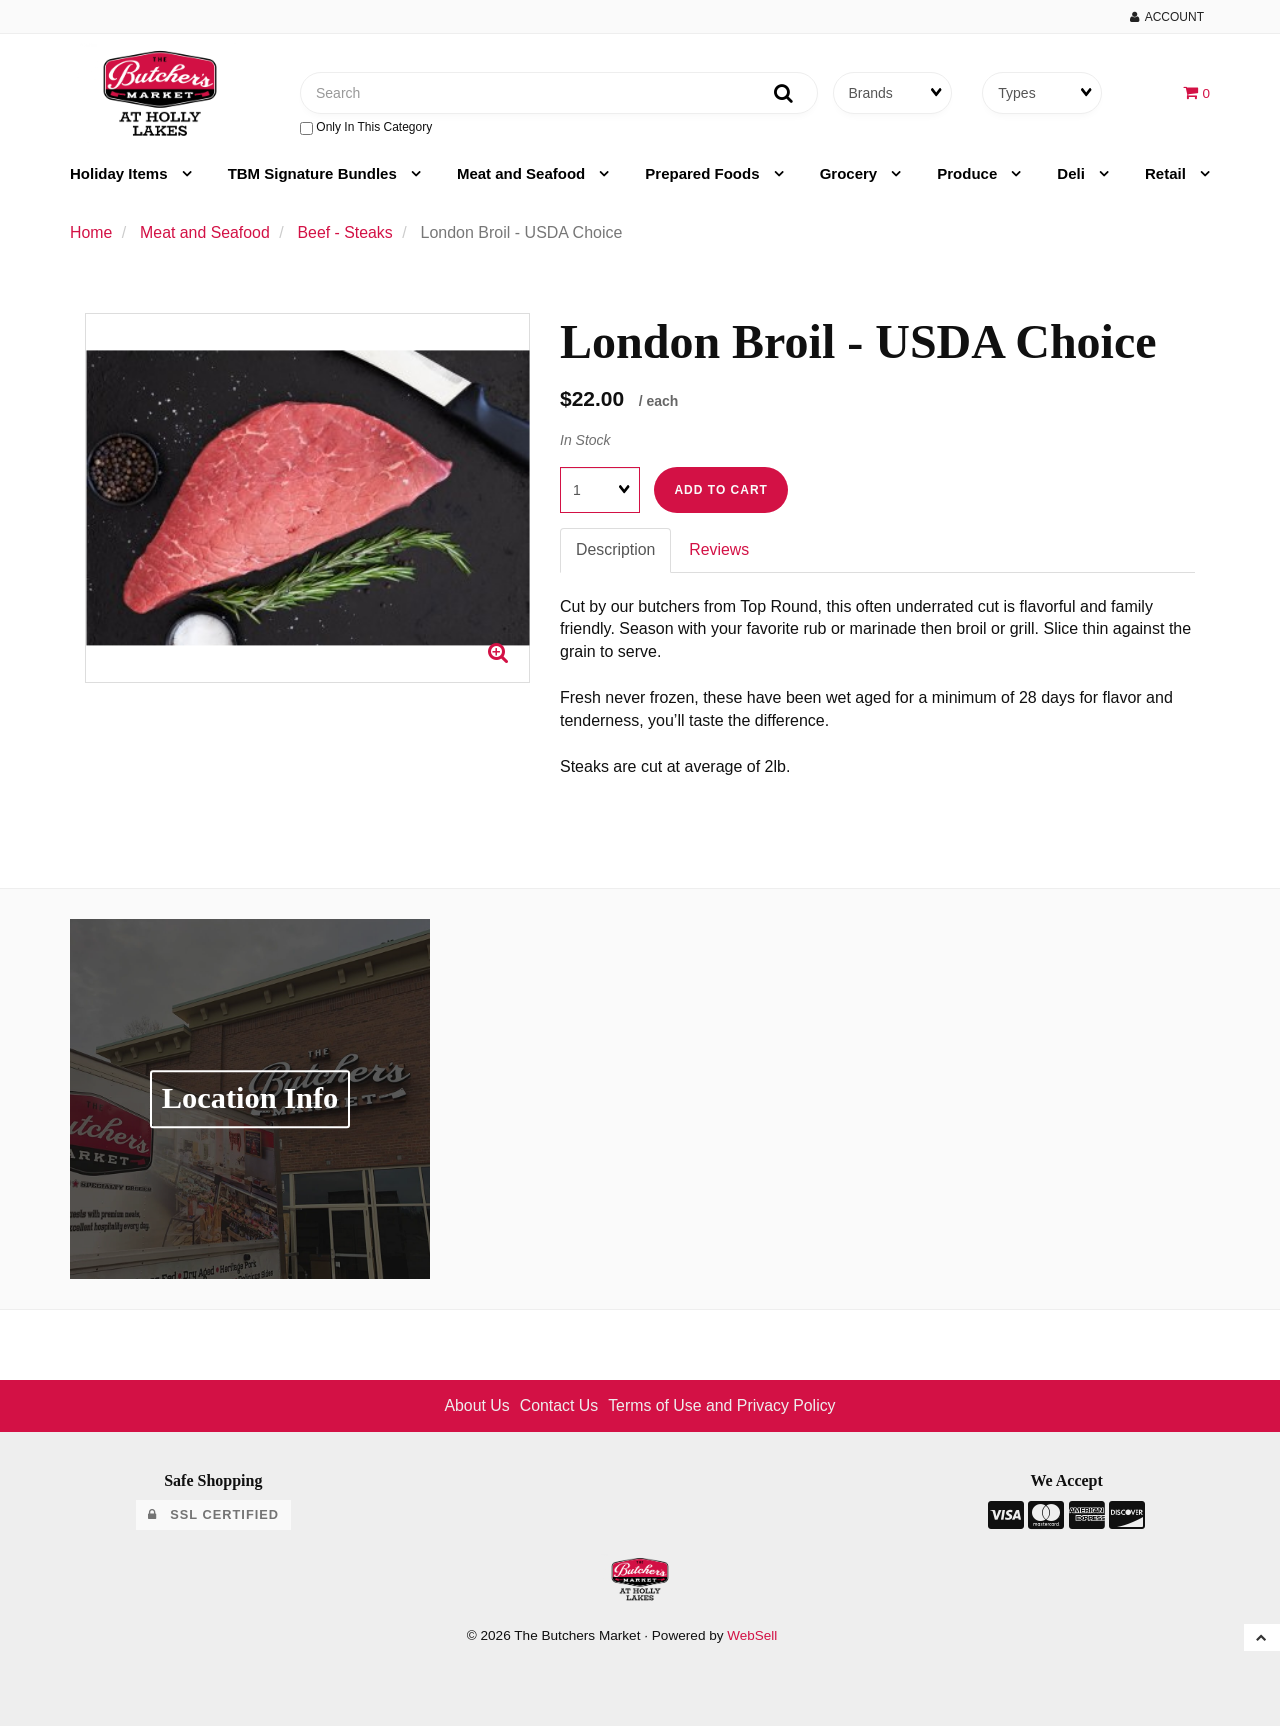 This screenshot has width=1280, height=1727. Describe the element at coordinates (616, 550) in the screenshot. I see `Description [tab]` at that location.